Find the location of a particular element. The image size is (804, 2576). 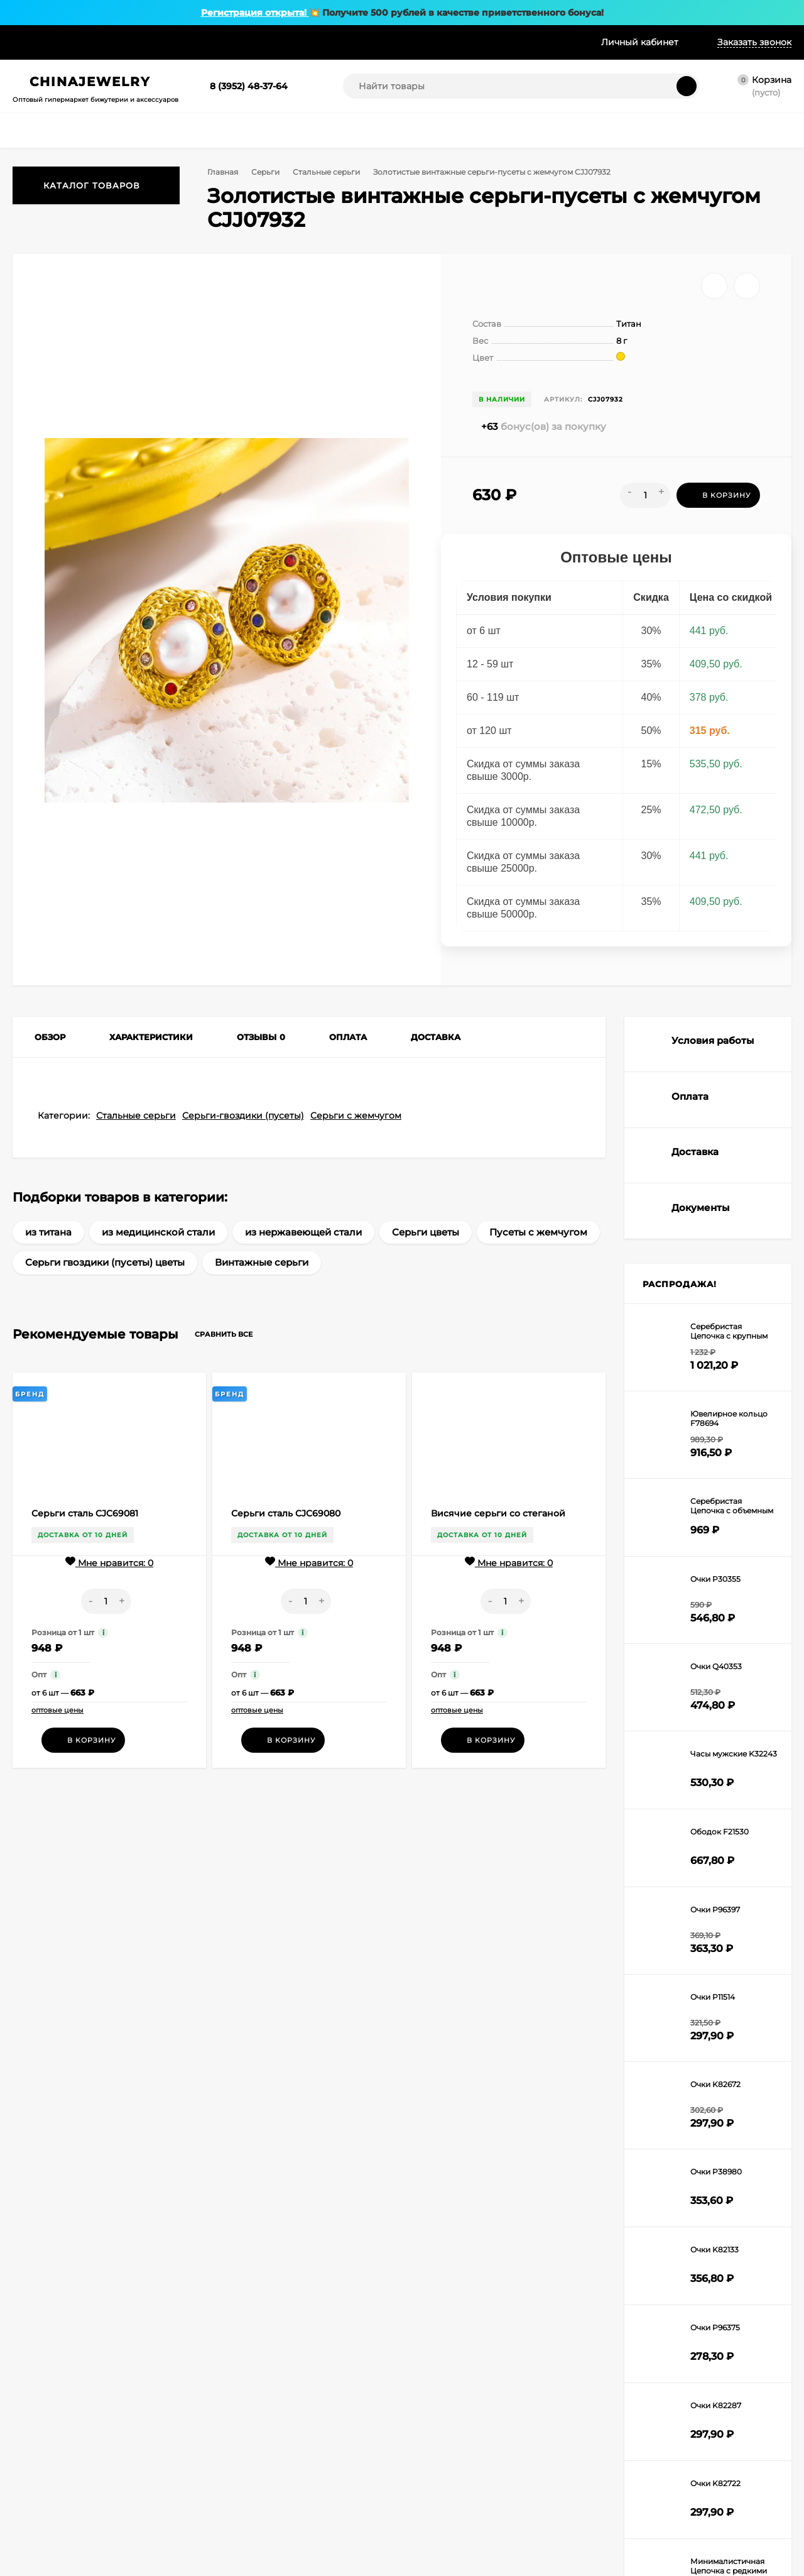

Брелоки is located at coordinates (377, 2382).